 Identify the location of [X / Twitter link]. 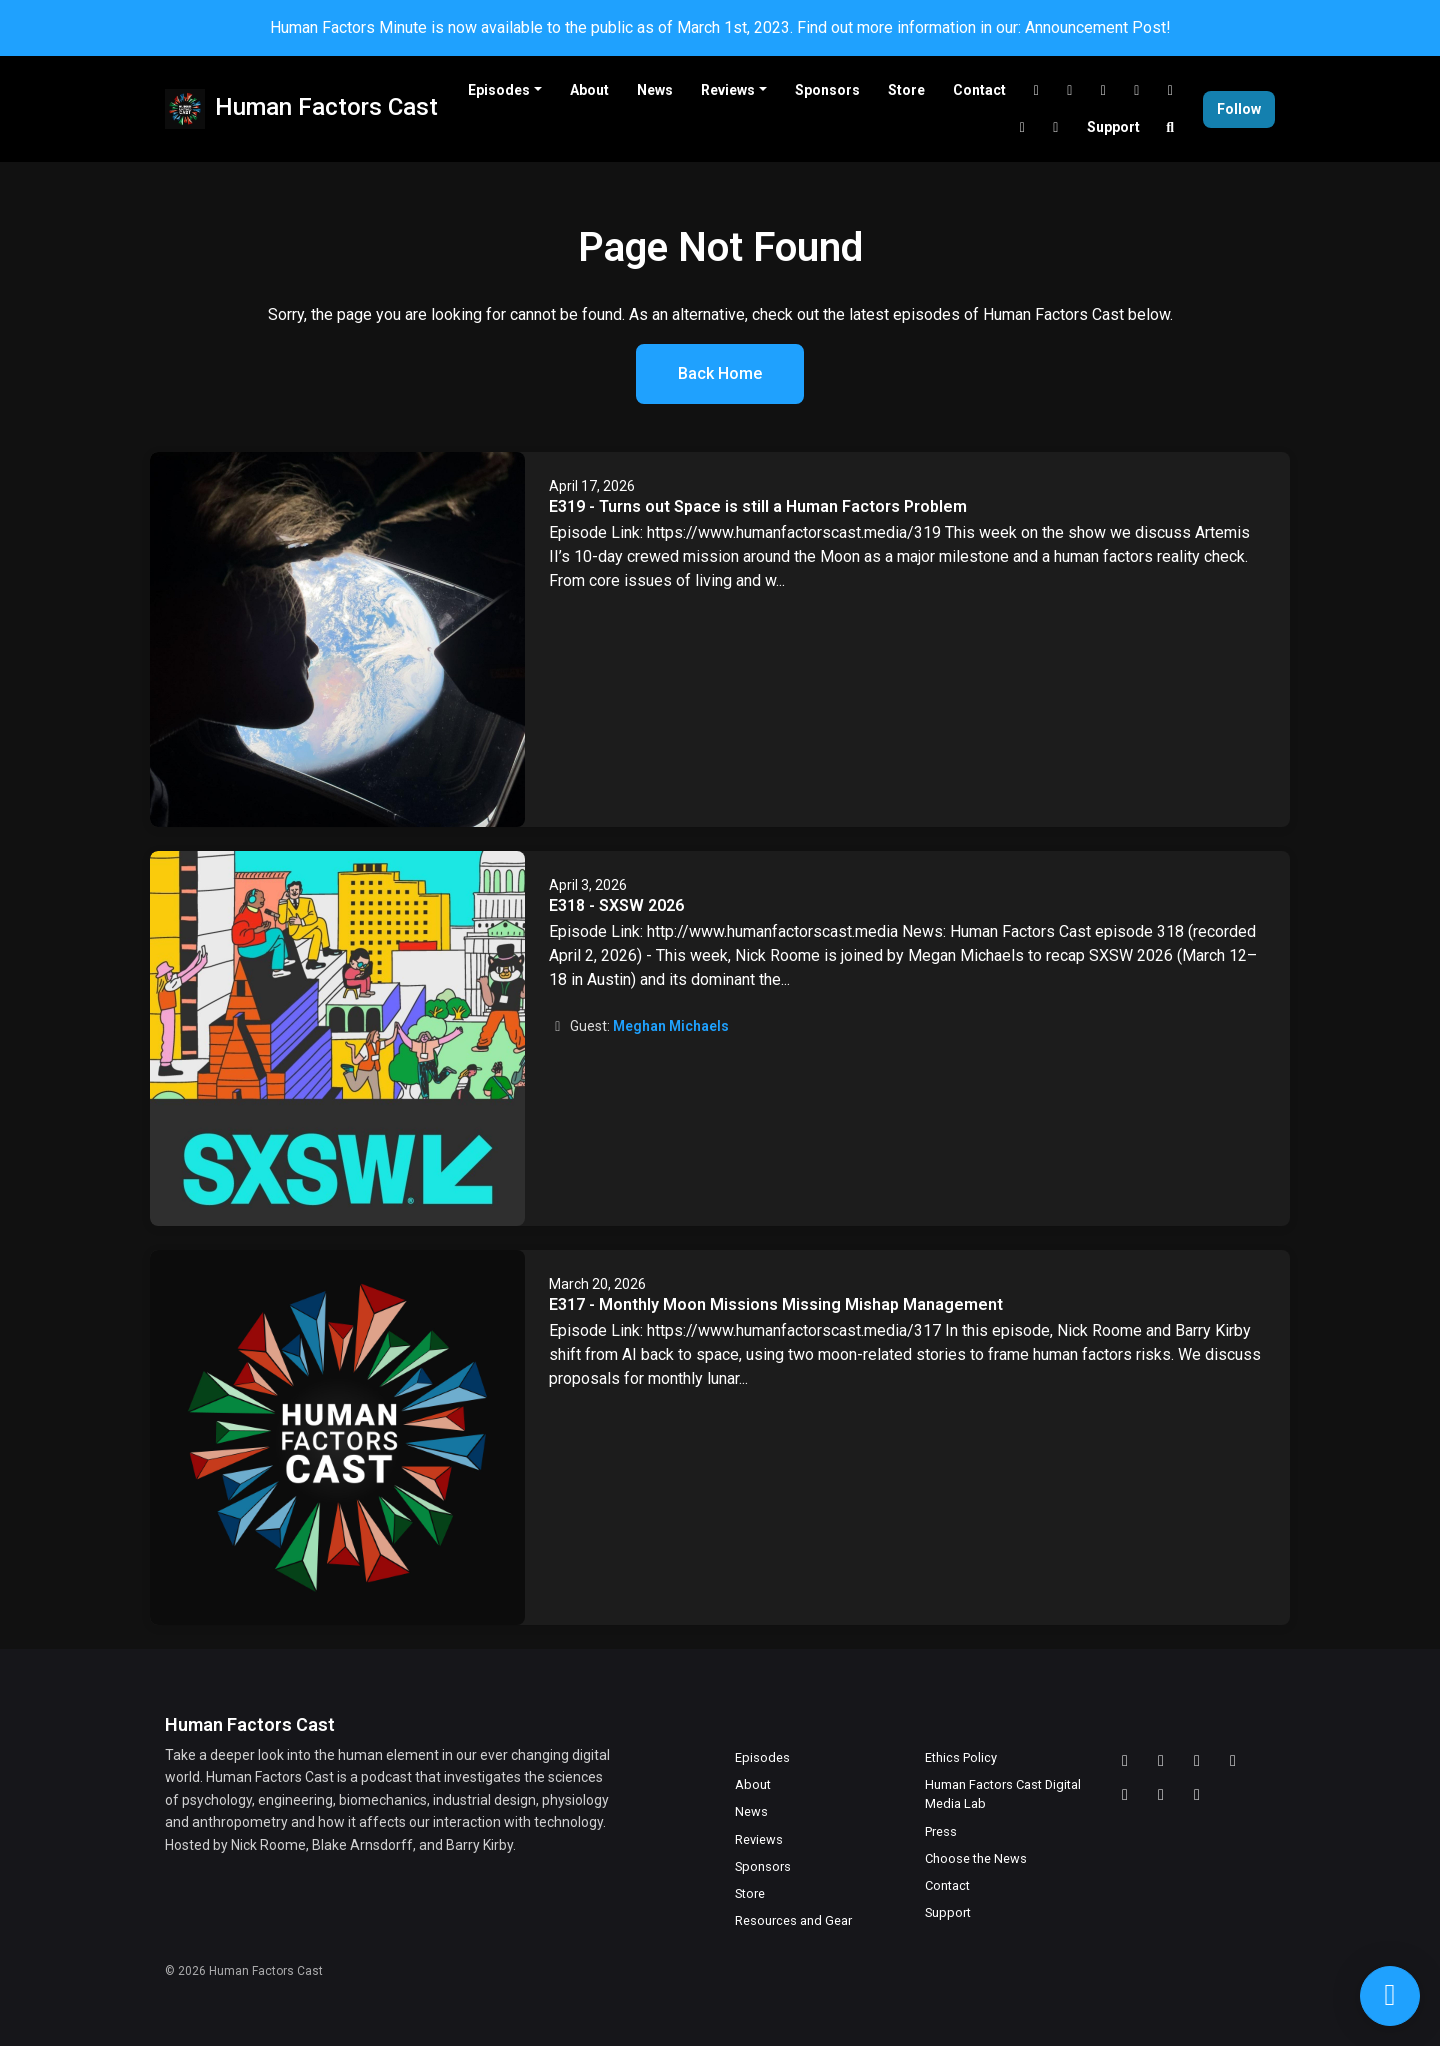
(1171, 90).